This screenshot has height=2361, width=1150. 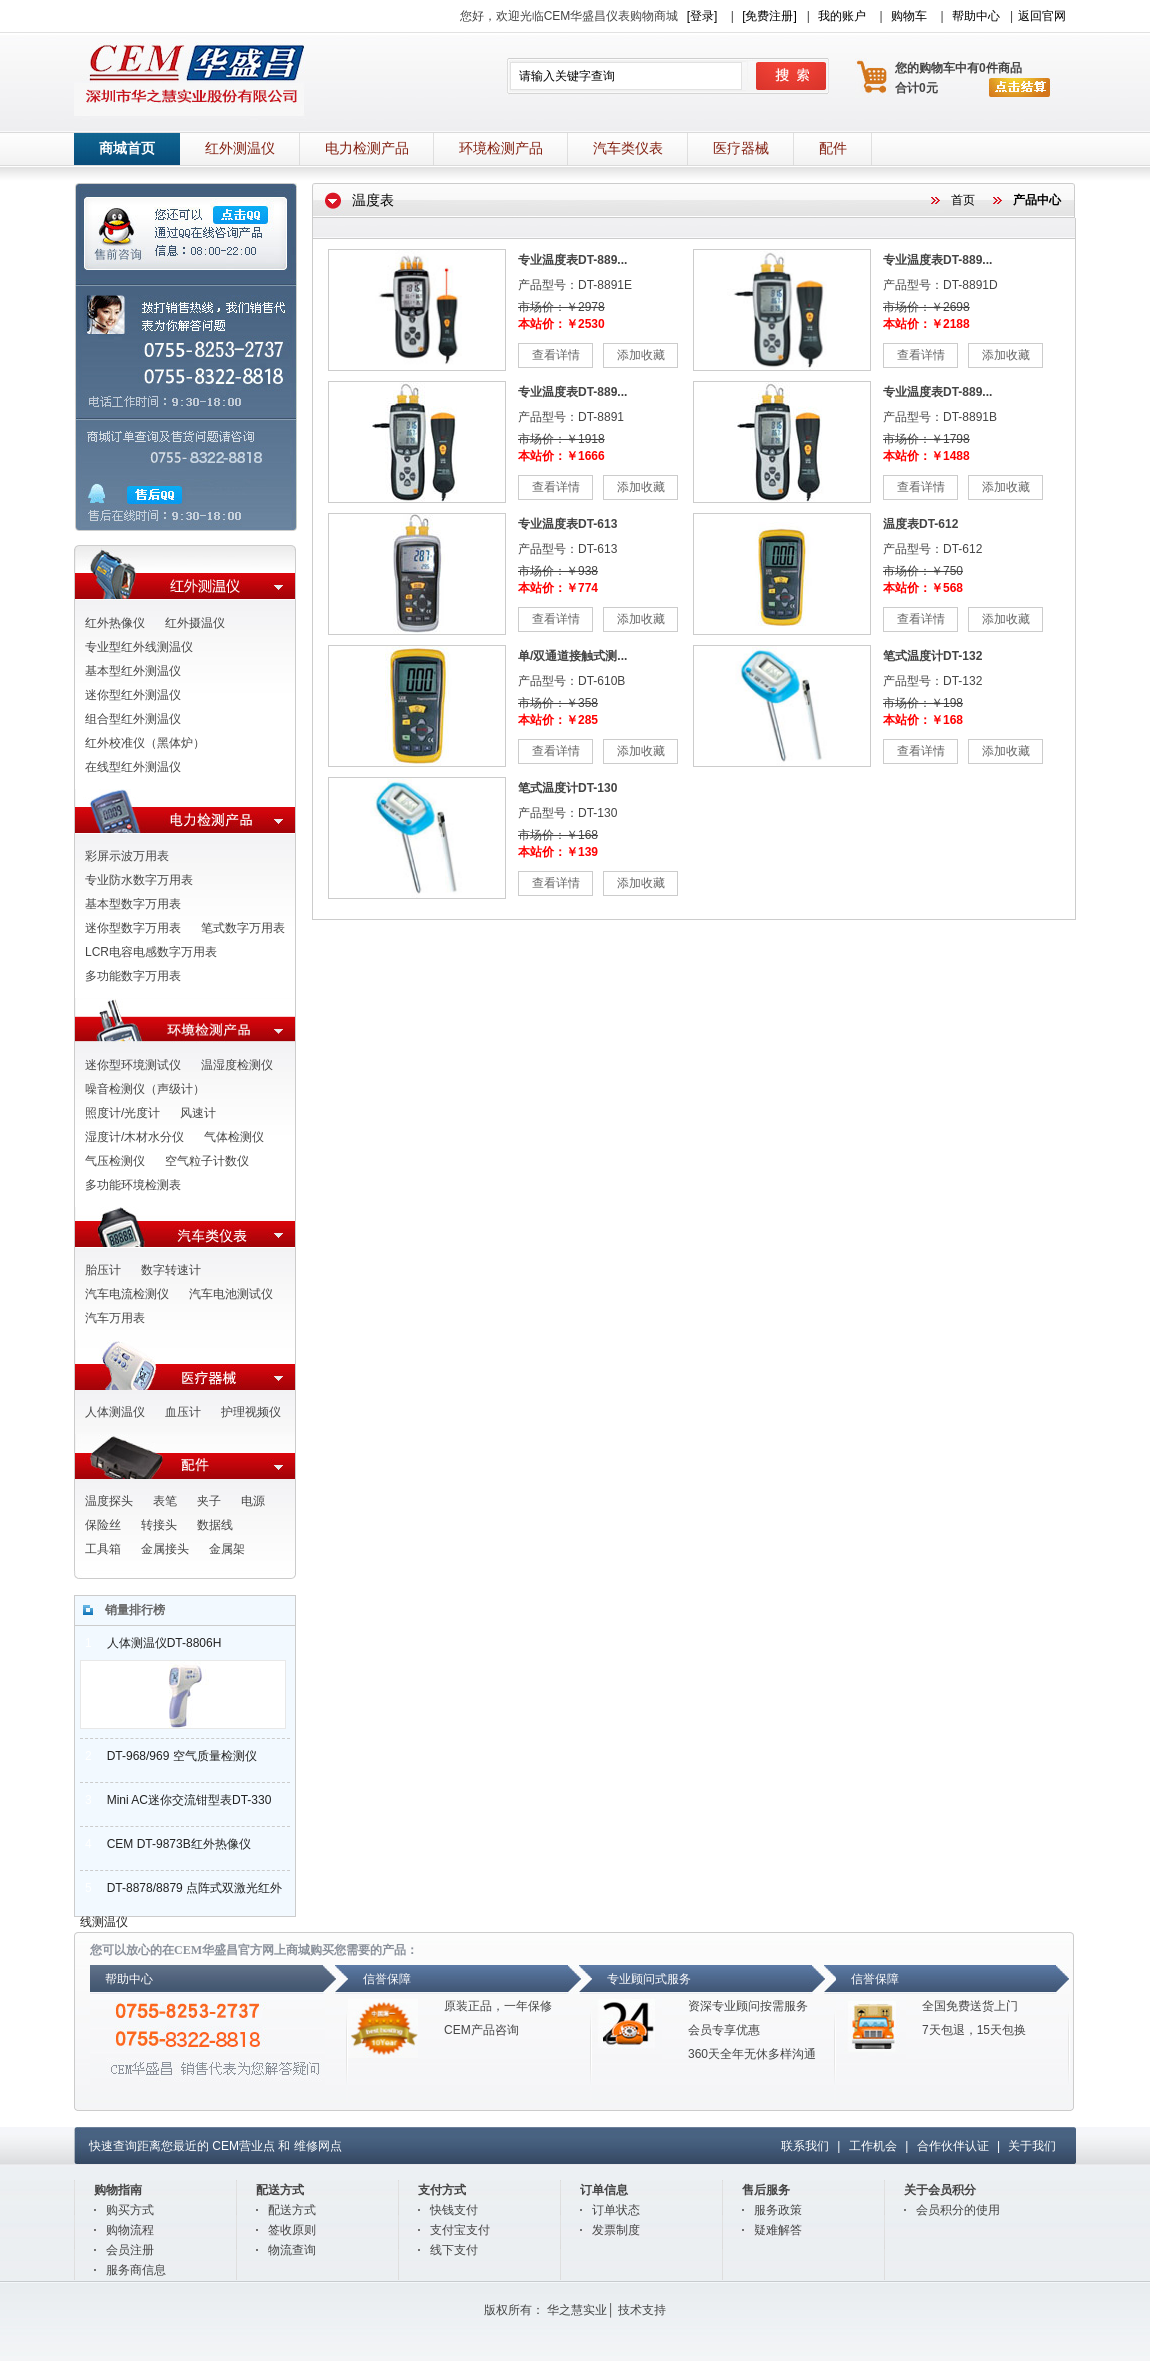 I want to click on 配件, so click(x=833, y=148).